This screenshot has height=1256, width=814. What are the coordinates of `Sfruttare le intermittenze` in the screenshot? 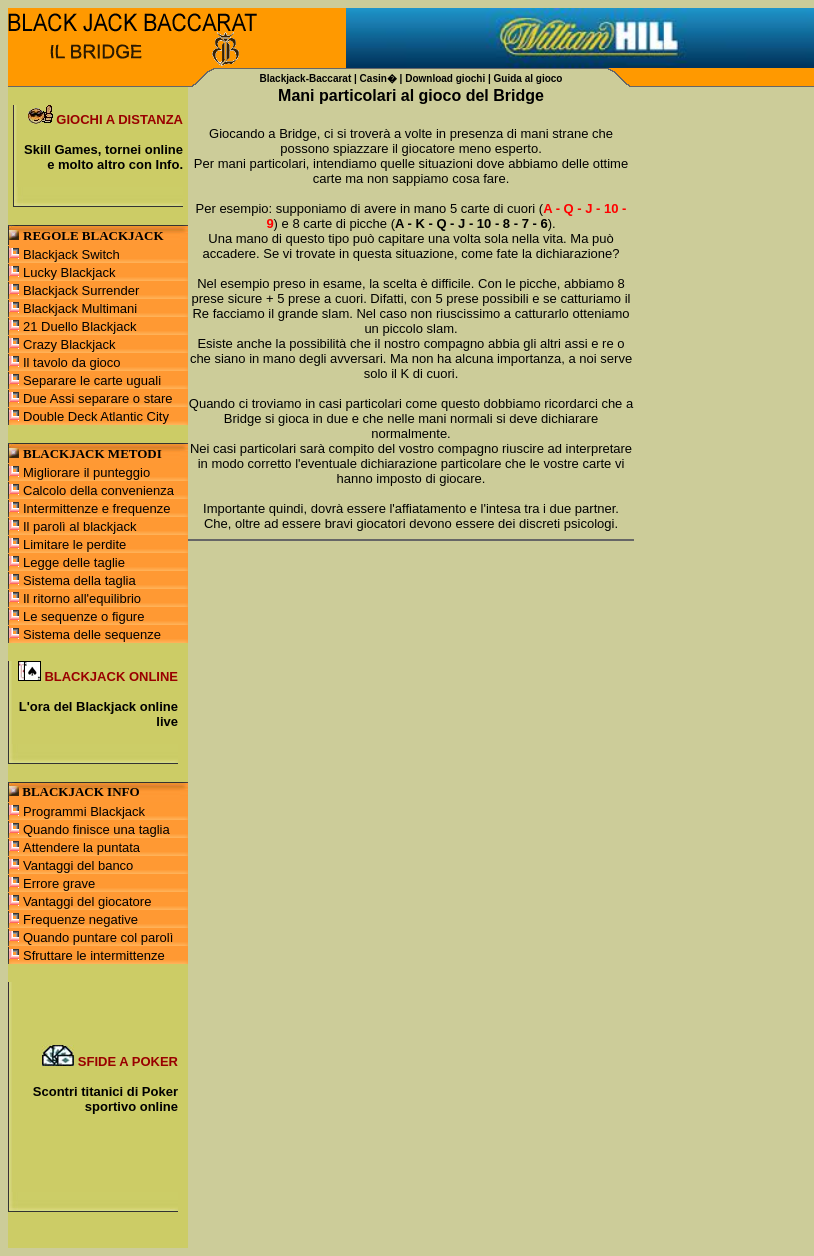 It's located at (94, 955).